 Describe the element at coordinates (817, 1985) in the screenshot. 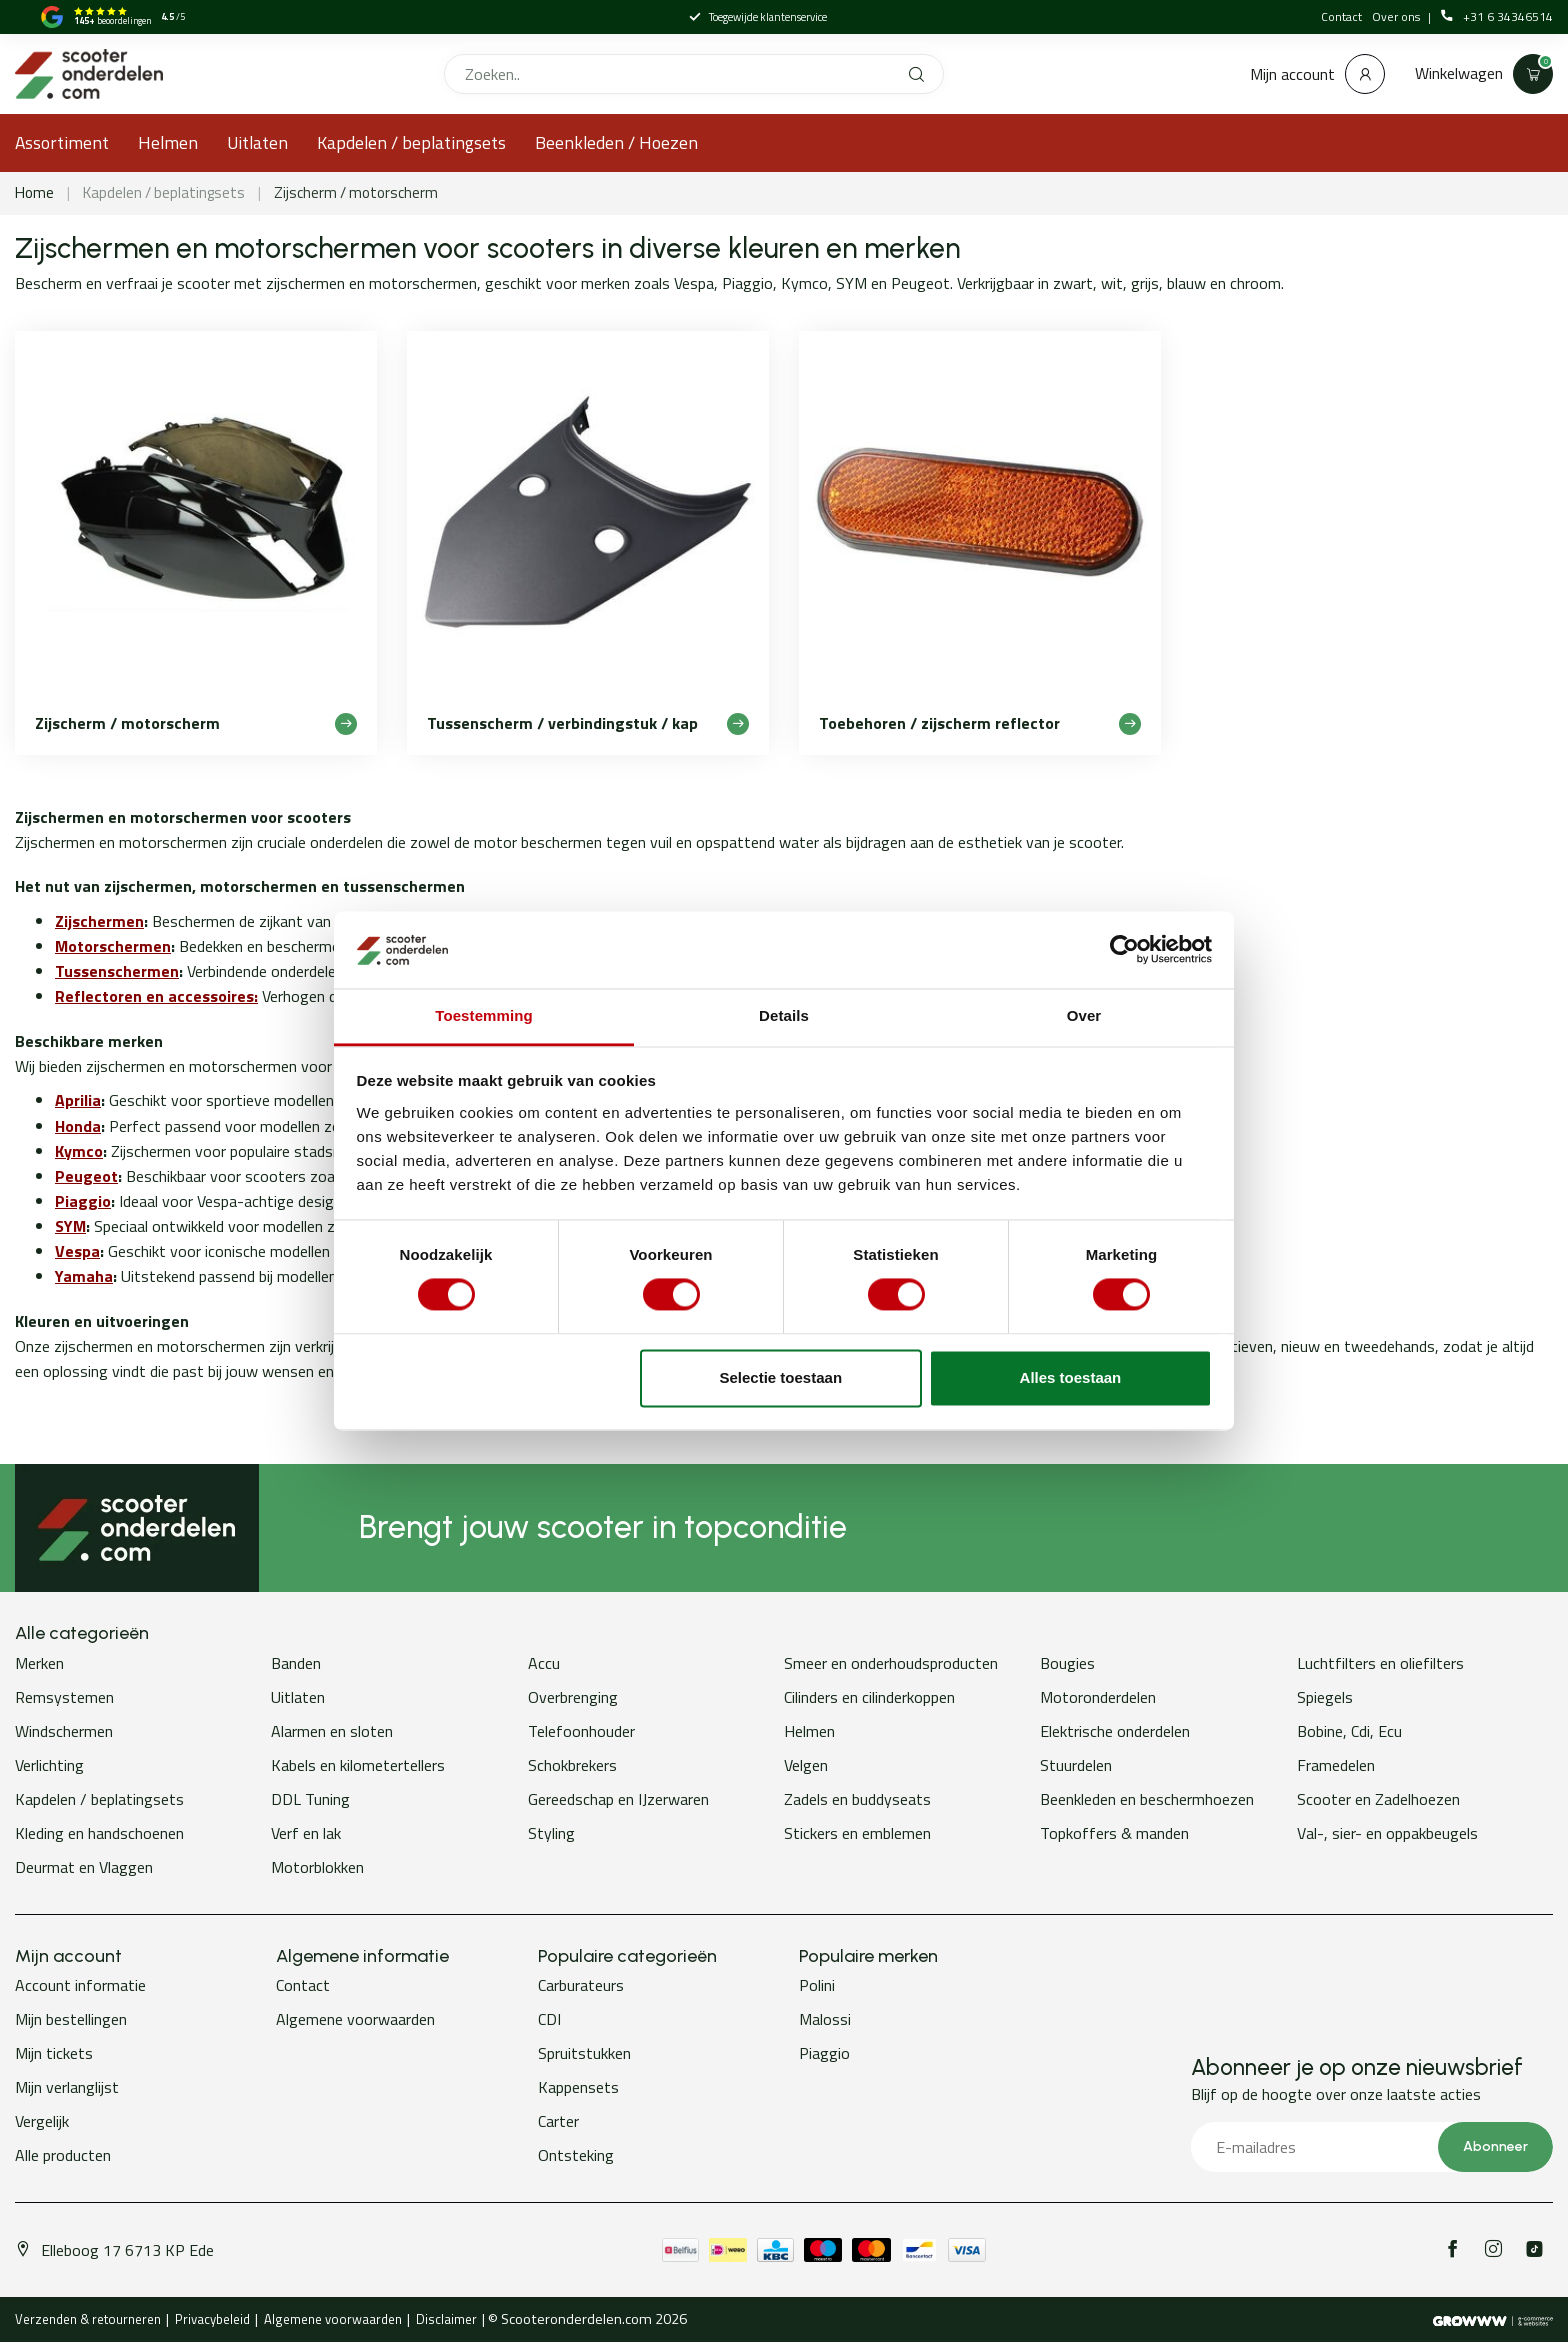

I see `Polini` at that location.